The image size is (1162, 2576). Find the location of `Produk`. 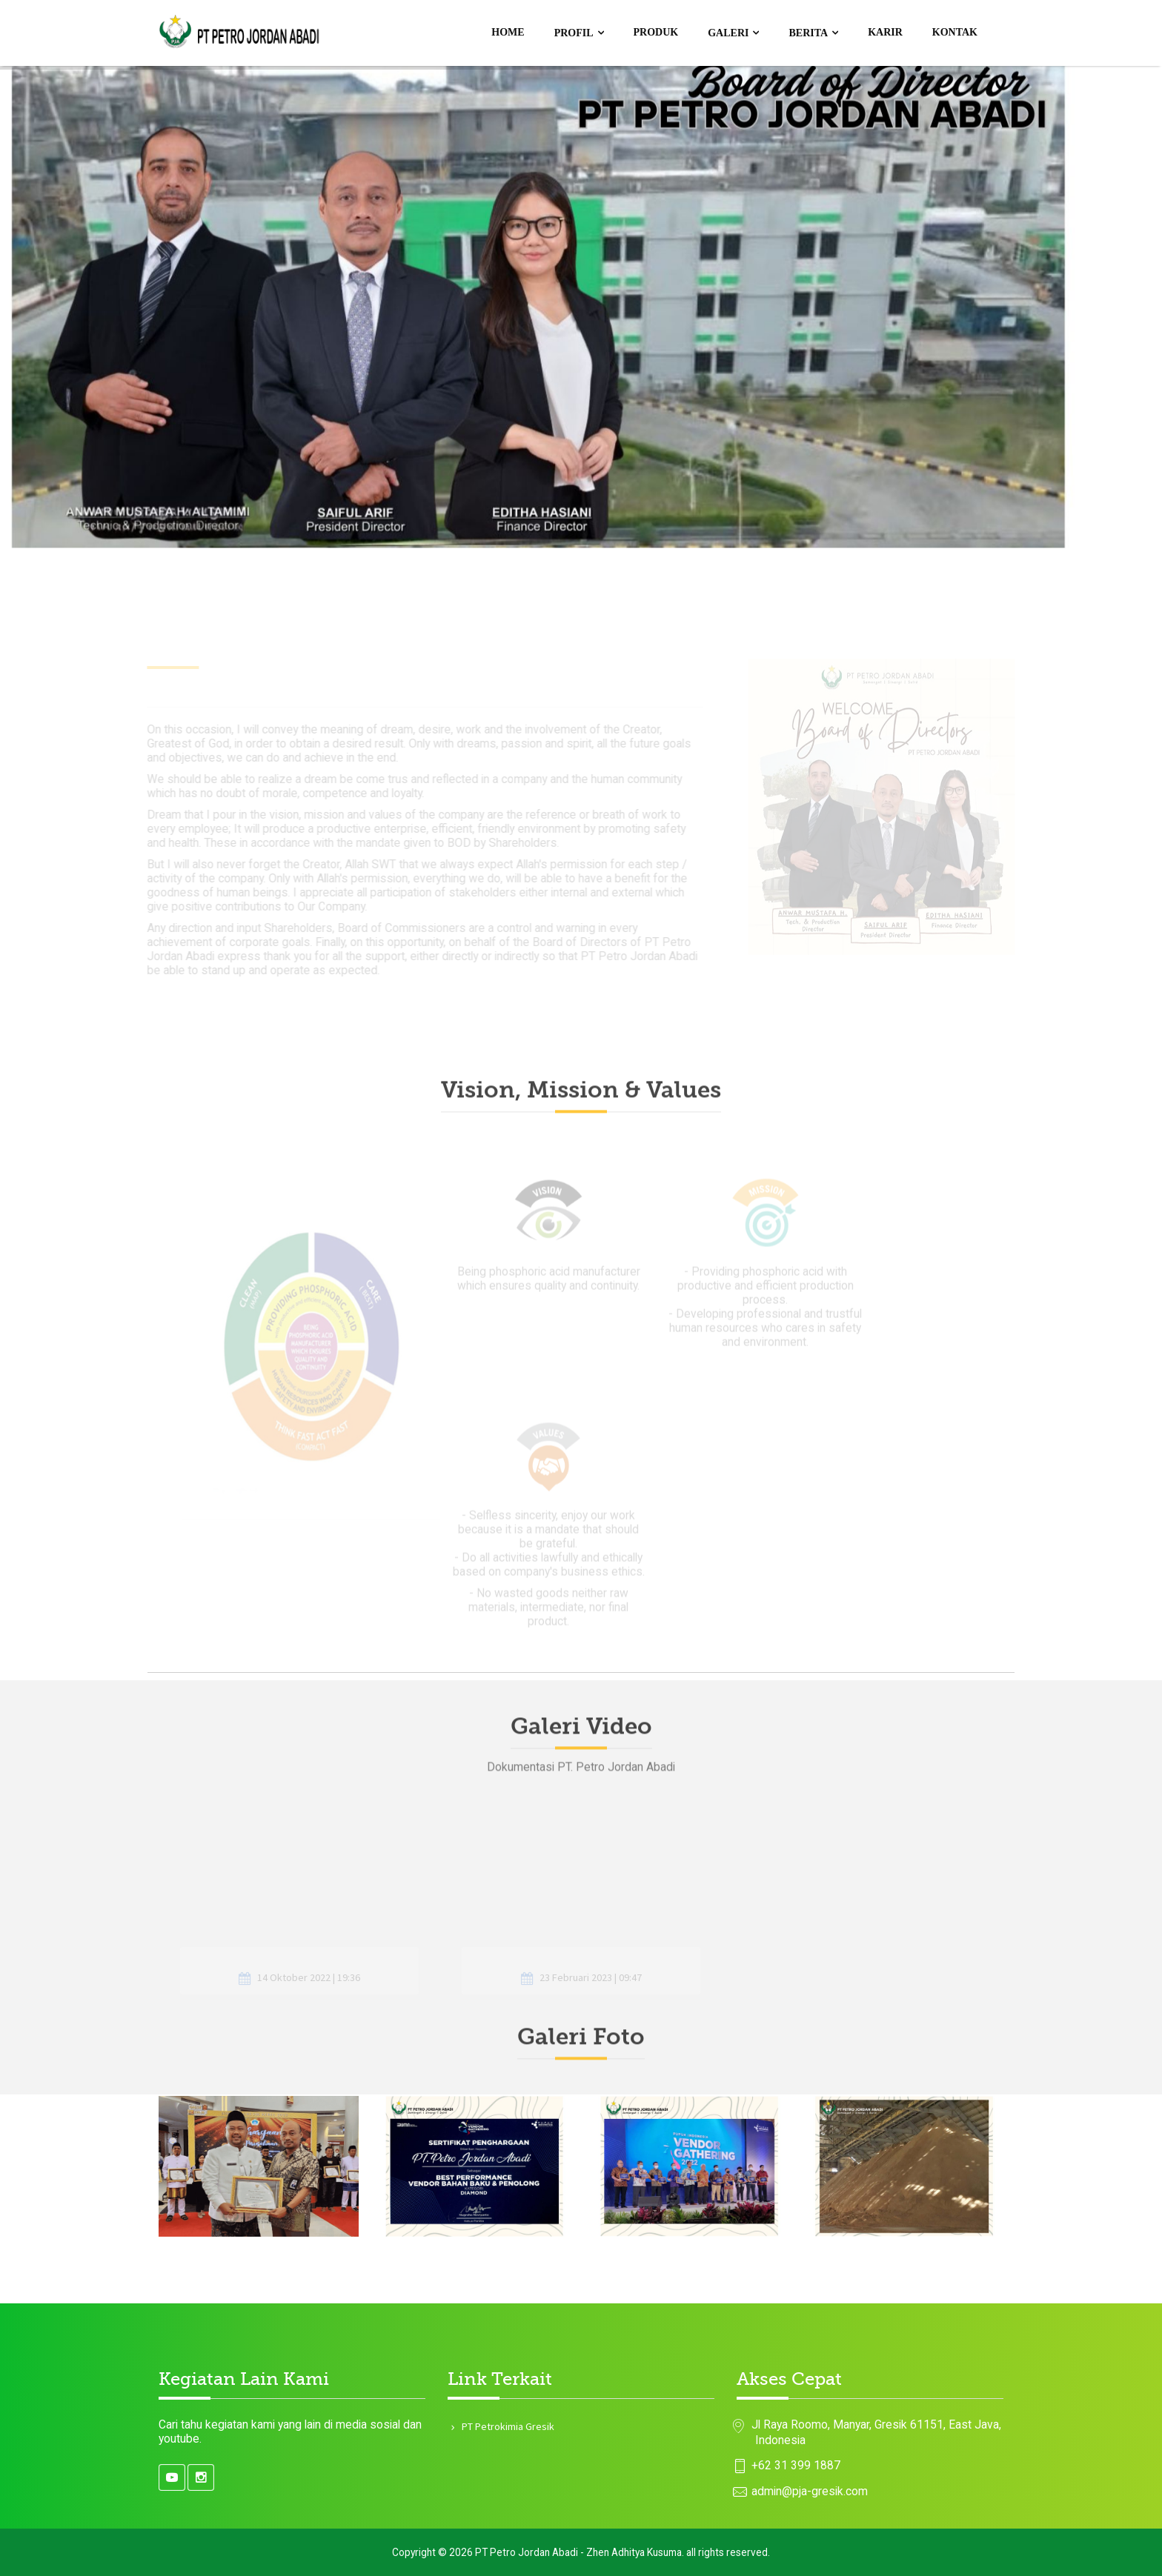

Produk is located at coordinates (656, 32).